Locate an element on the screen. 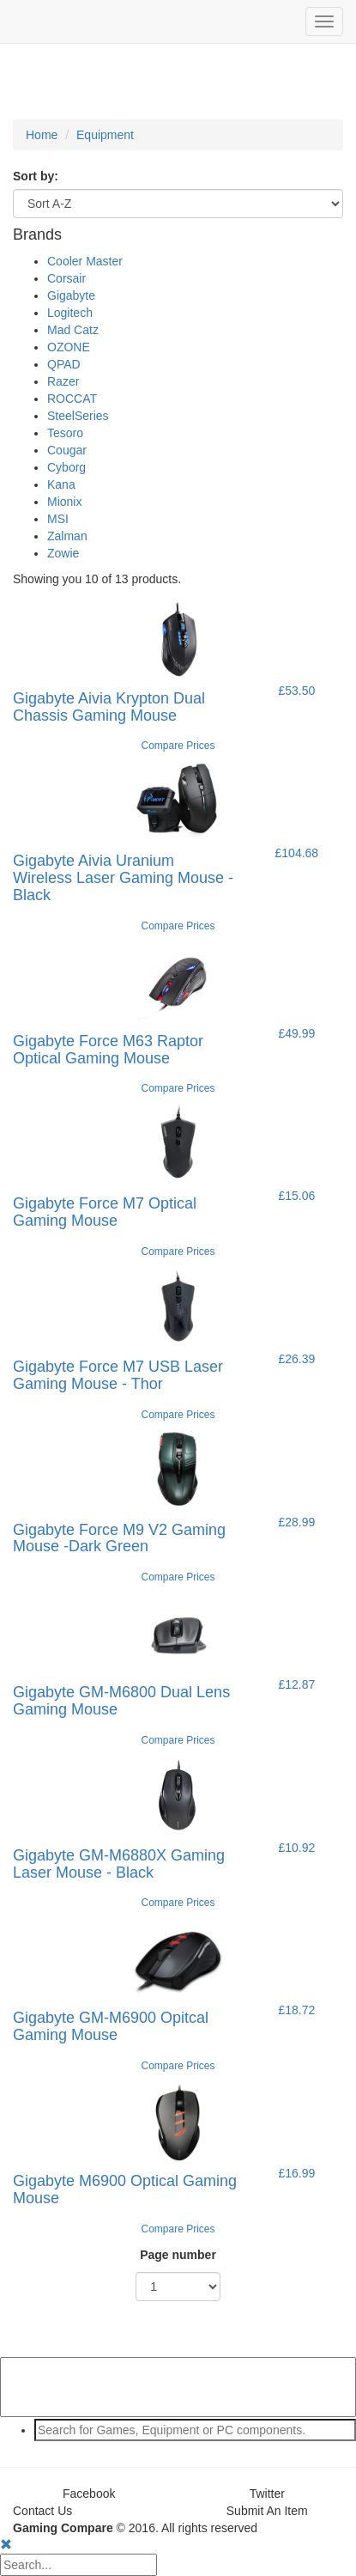 The height and width of the screenshot is (2576, 356). Zowie is located at coordinates (63, 553).